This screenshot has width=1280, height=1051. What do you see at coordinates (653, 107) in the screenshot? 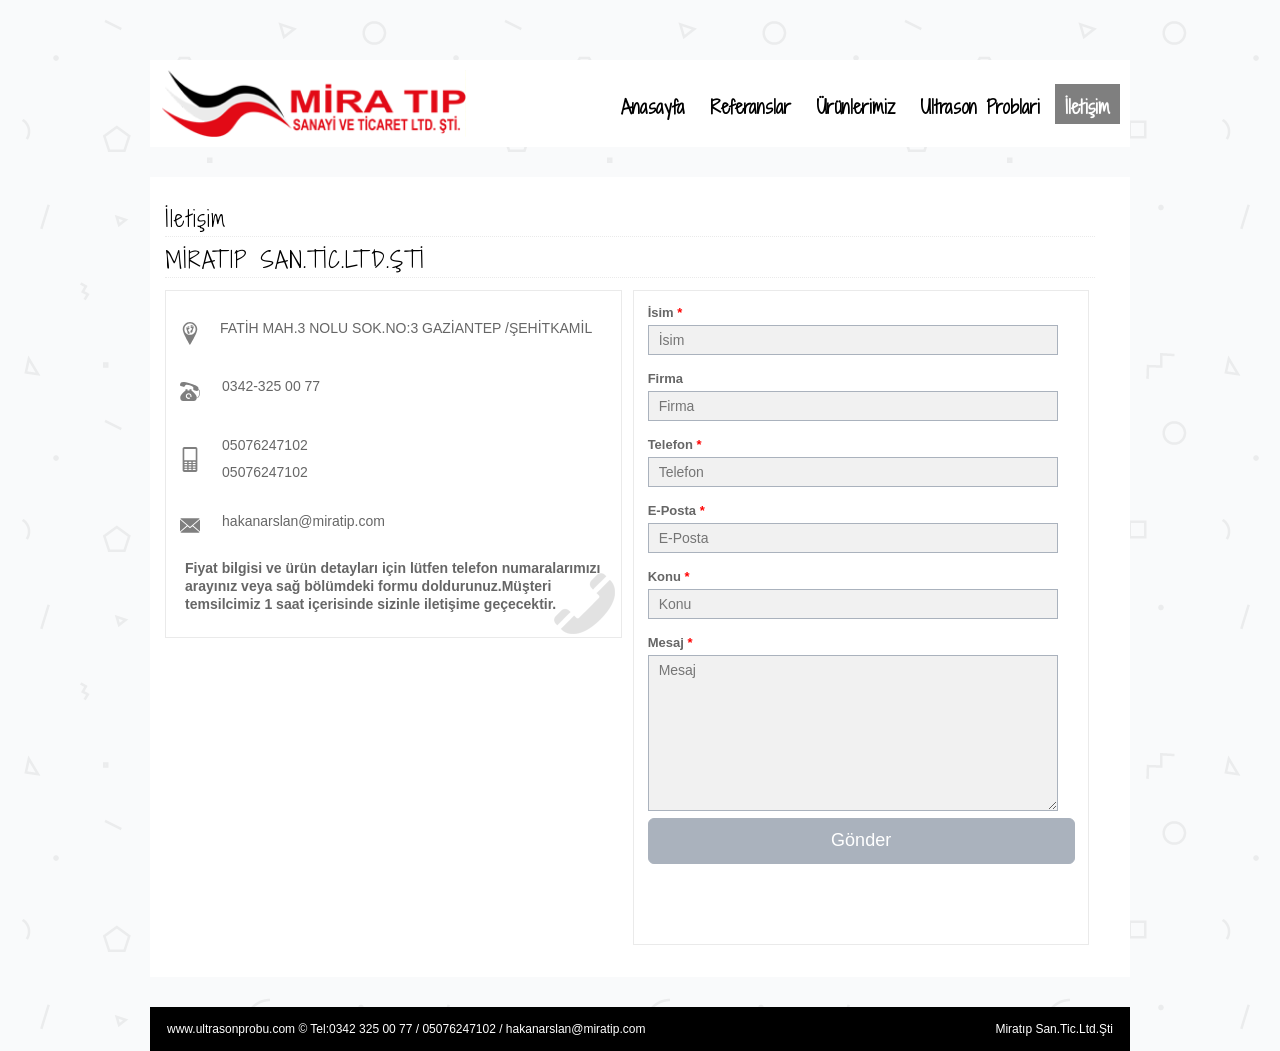
I see `Anasayfa` at bounding box center [653, 107].